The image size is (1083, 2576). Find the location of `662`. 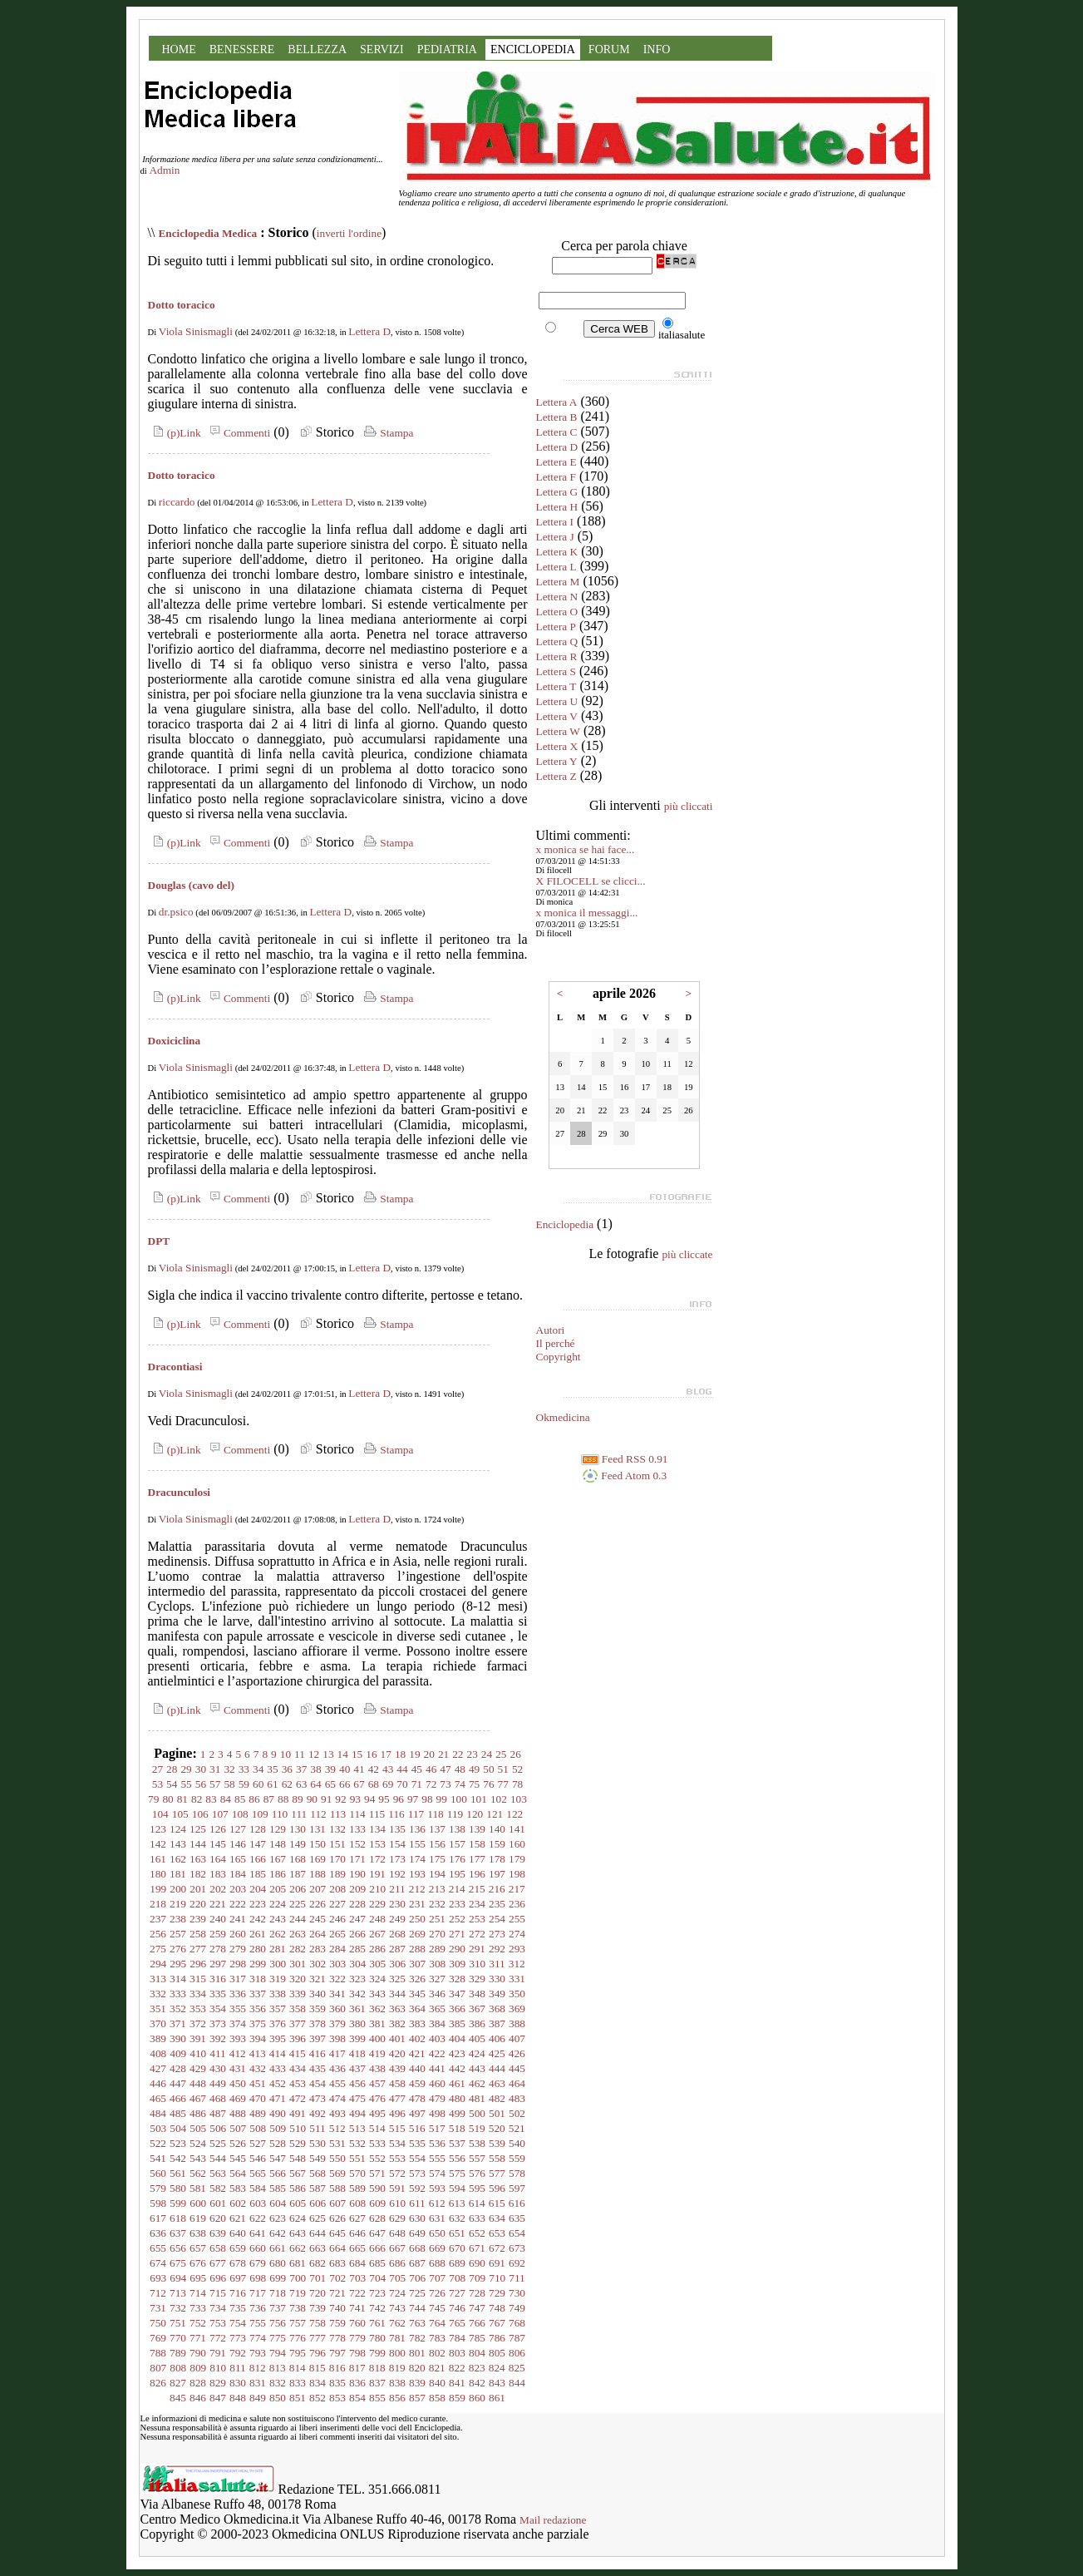

662 is located at coordinates (297, 2248).